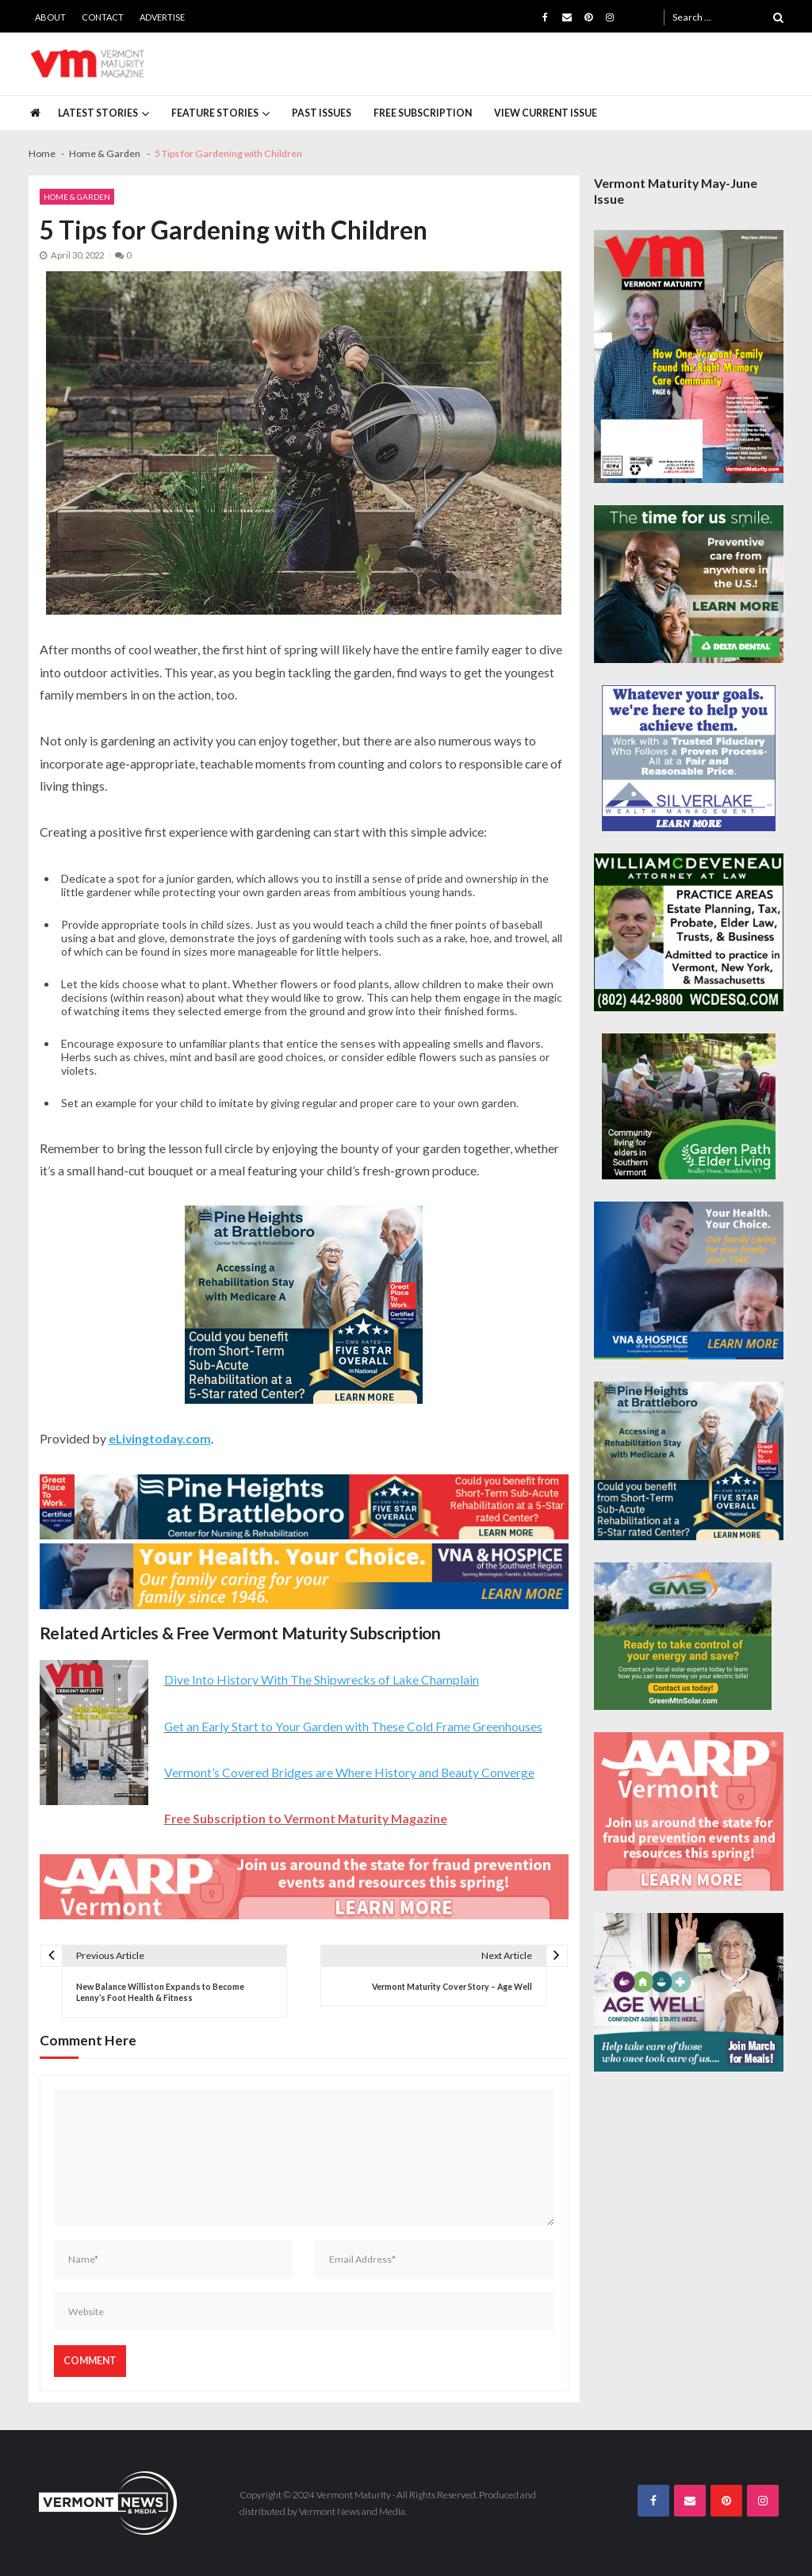  What do you see at coordinates (689, 932) in the screenshot?
I see `[William-Deveneau-300×250]` at bounding box center [689, 932].